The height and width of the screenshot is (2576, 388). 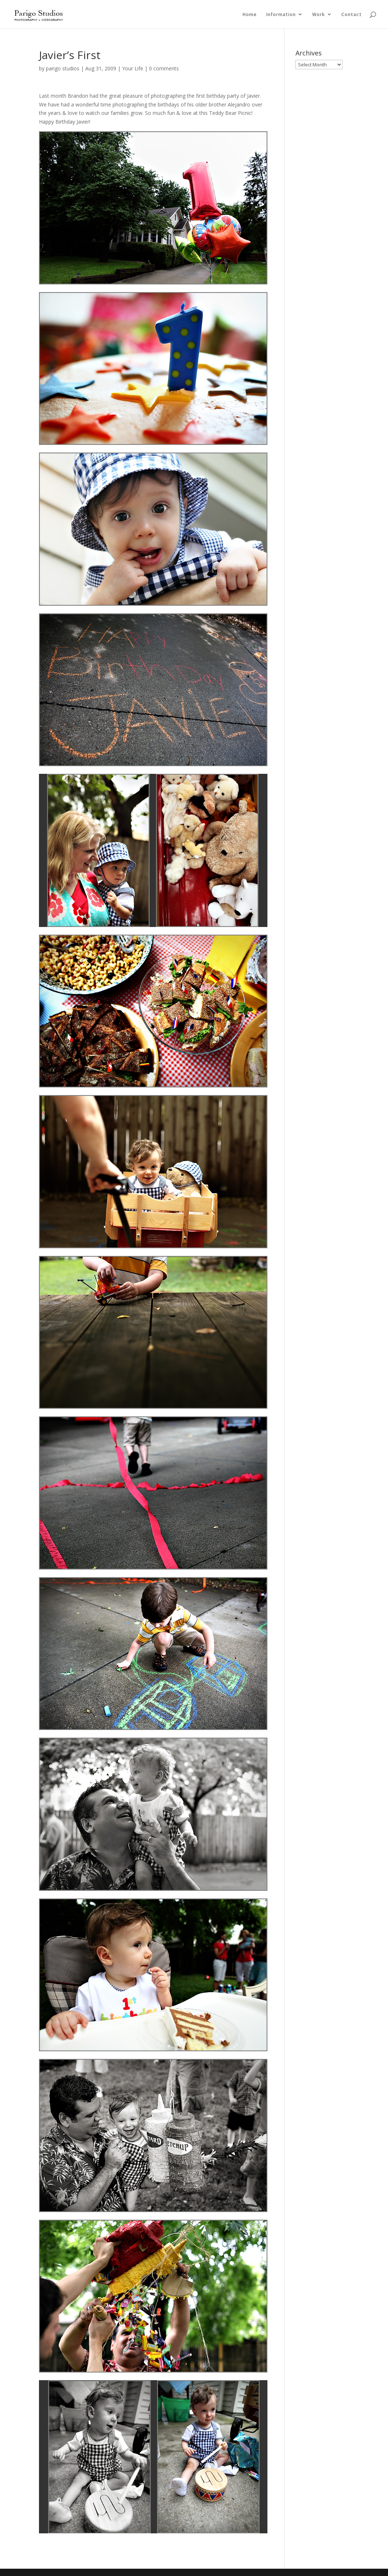 What do you see at coordinates (62, 68) in the screenshot?
I see `parigo studios` at bounding box center [62, 68].